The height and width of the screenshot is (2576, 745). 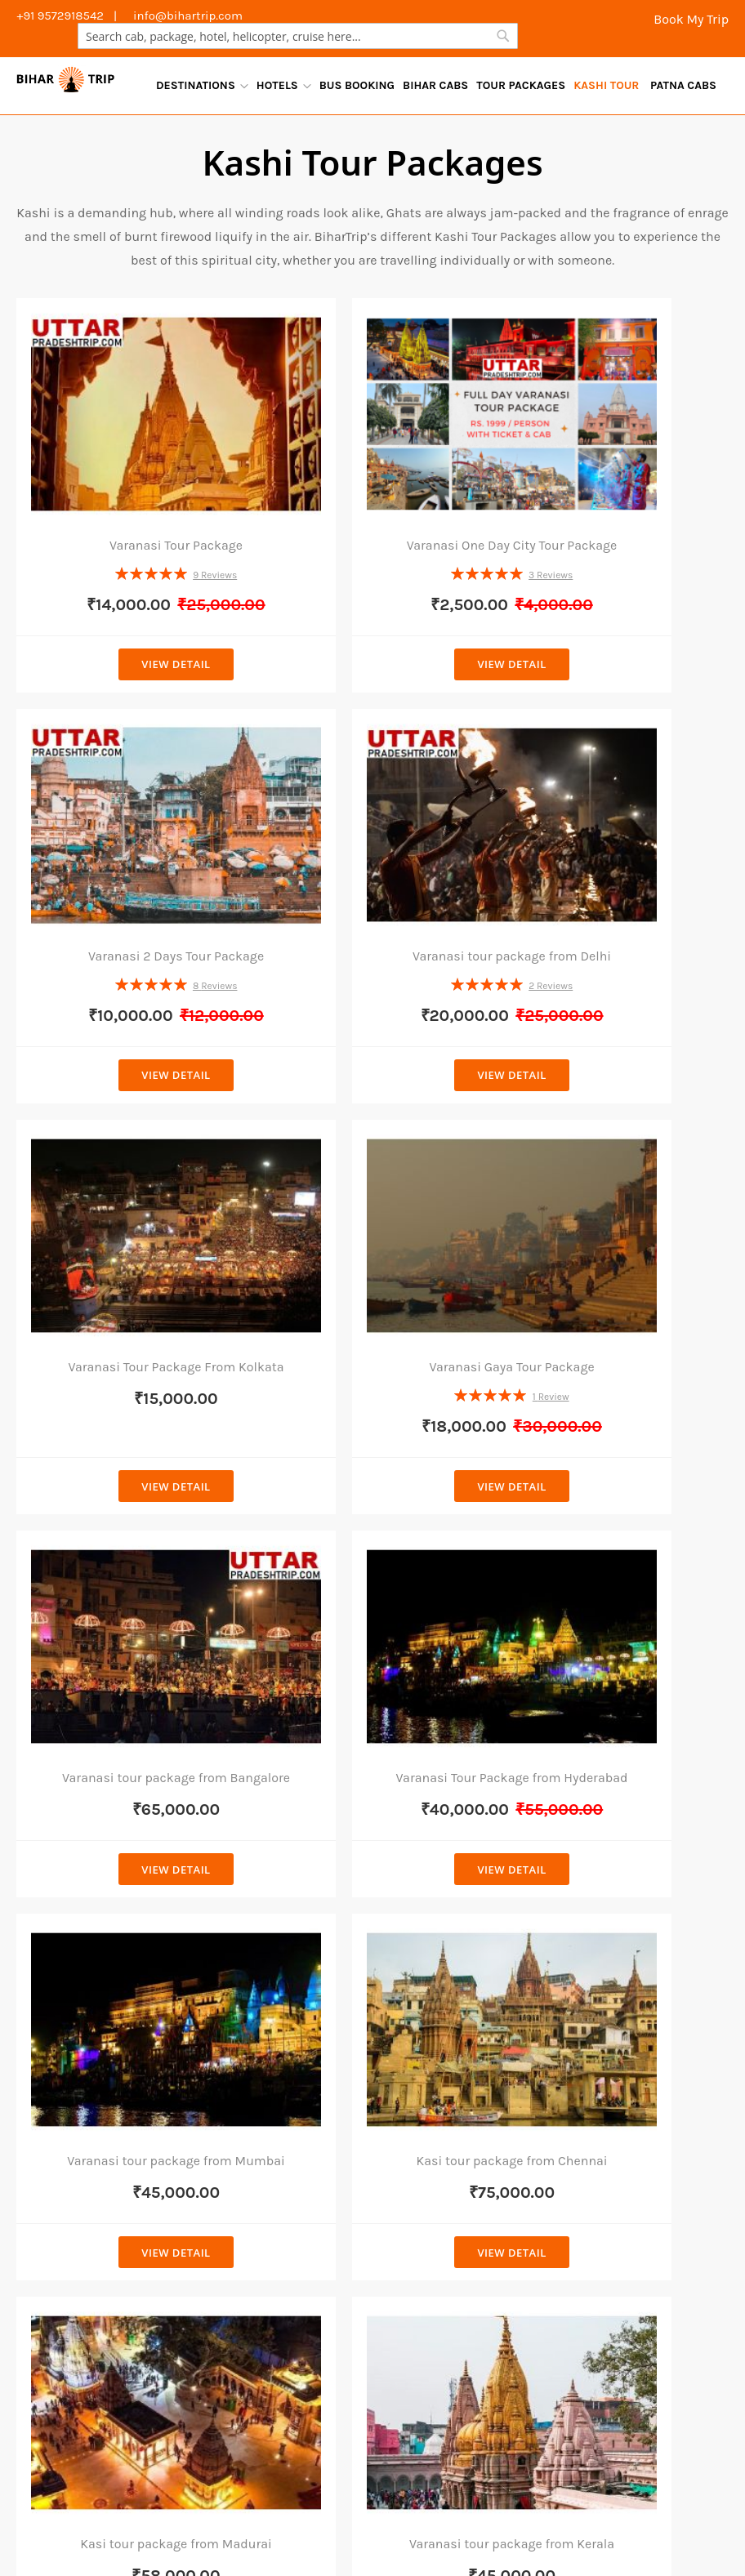 What do you see at coordinates (553, 2404) in the screenshot?
I see `Outstation Patna To Aurangabad Bihar Cab` at bounding box center [553, 2404].